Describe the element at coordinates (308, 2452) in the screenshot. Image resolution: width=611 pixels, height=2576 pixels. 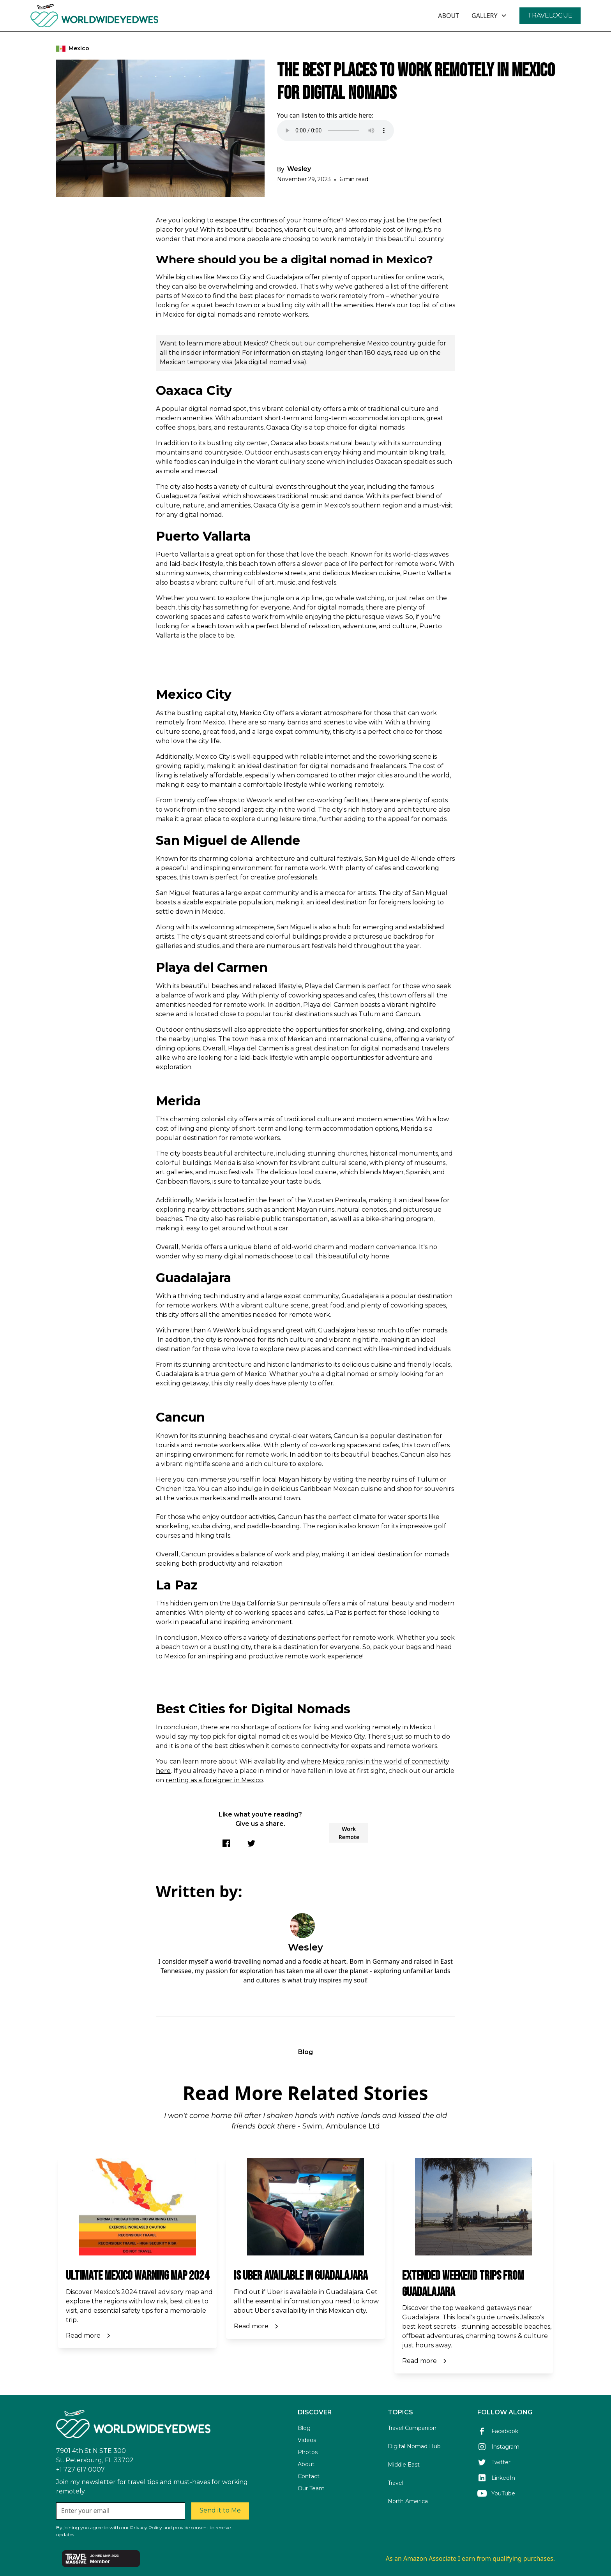
I see `Photos` at that location.